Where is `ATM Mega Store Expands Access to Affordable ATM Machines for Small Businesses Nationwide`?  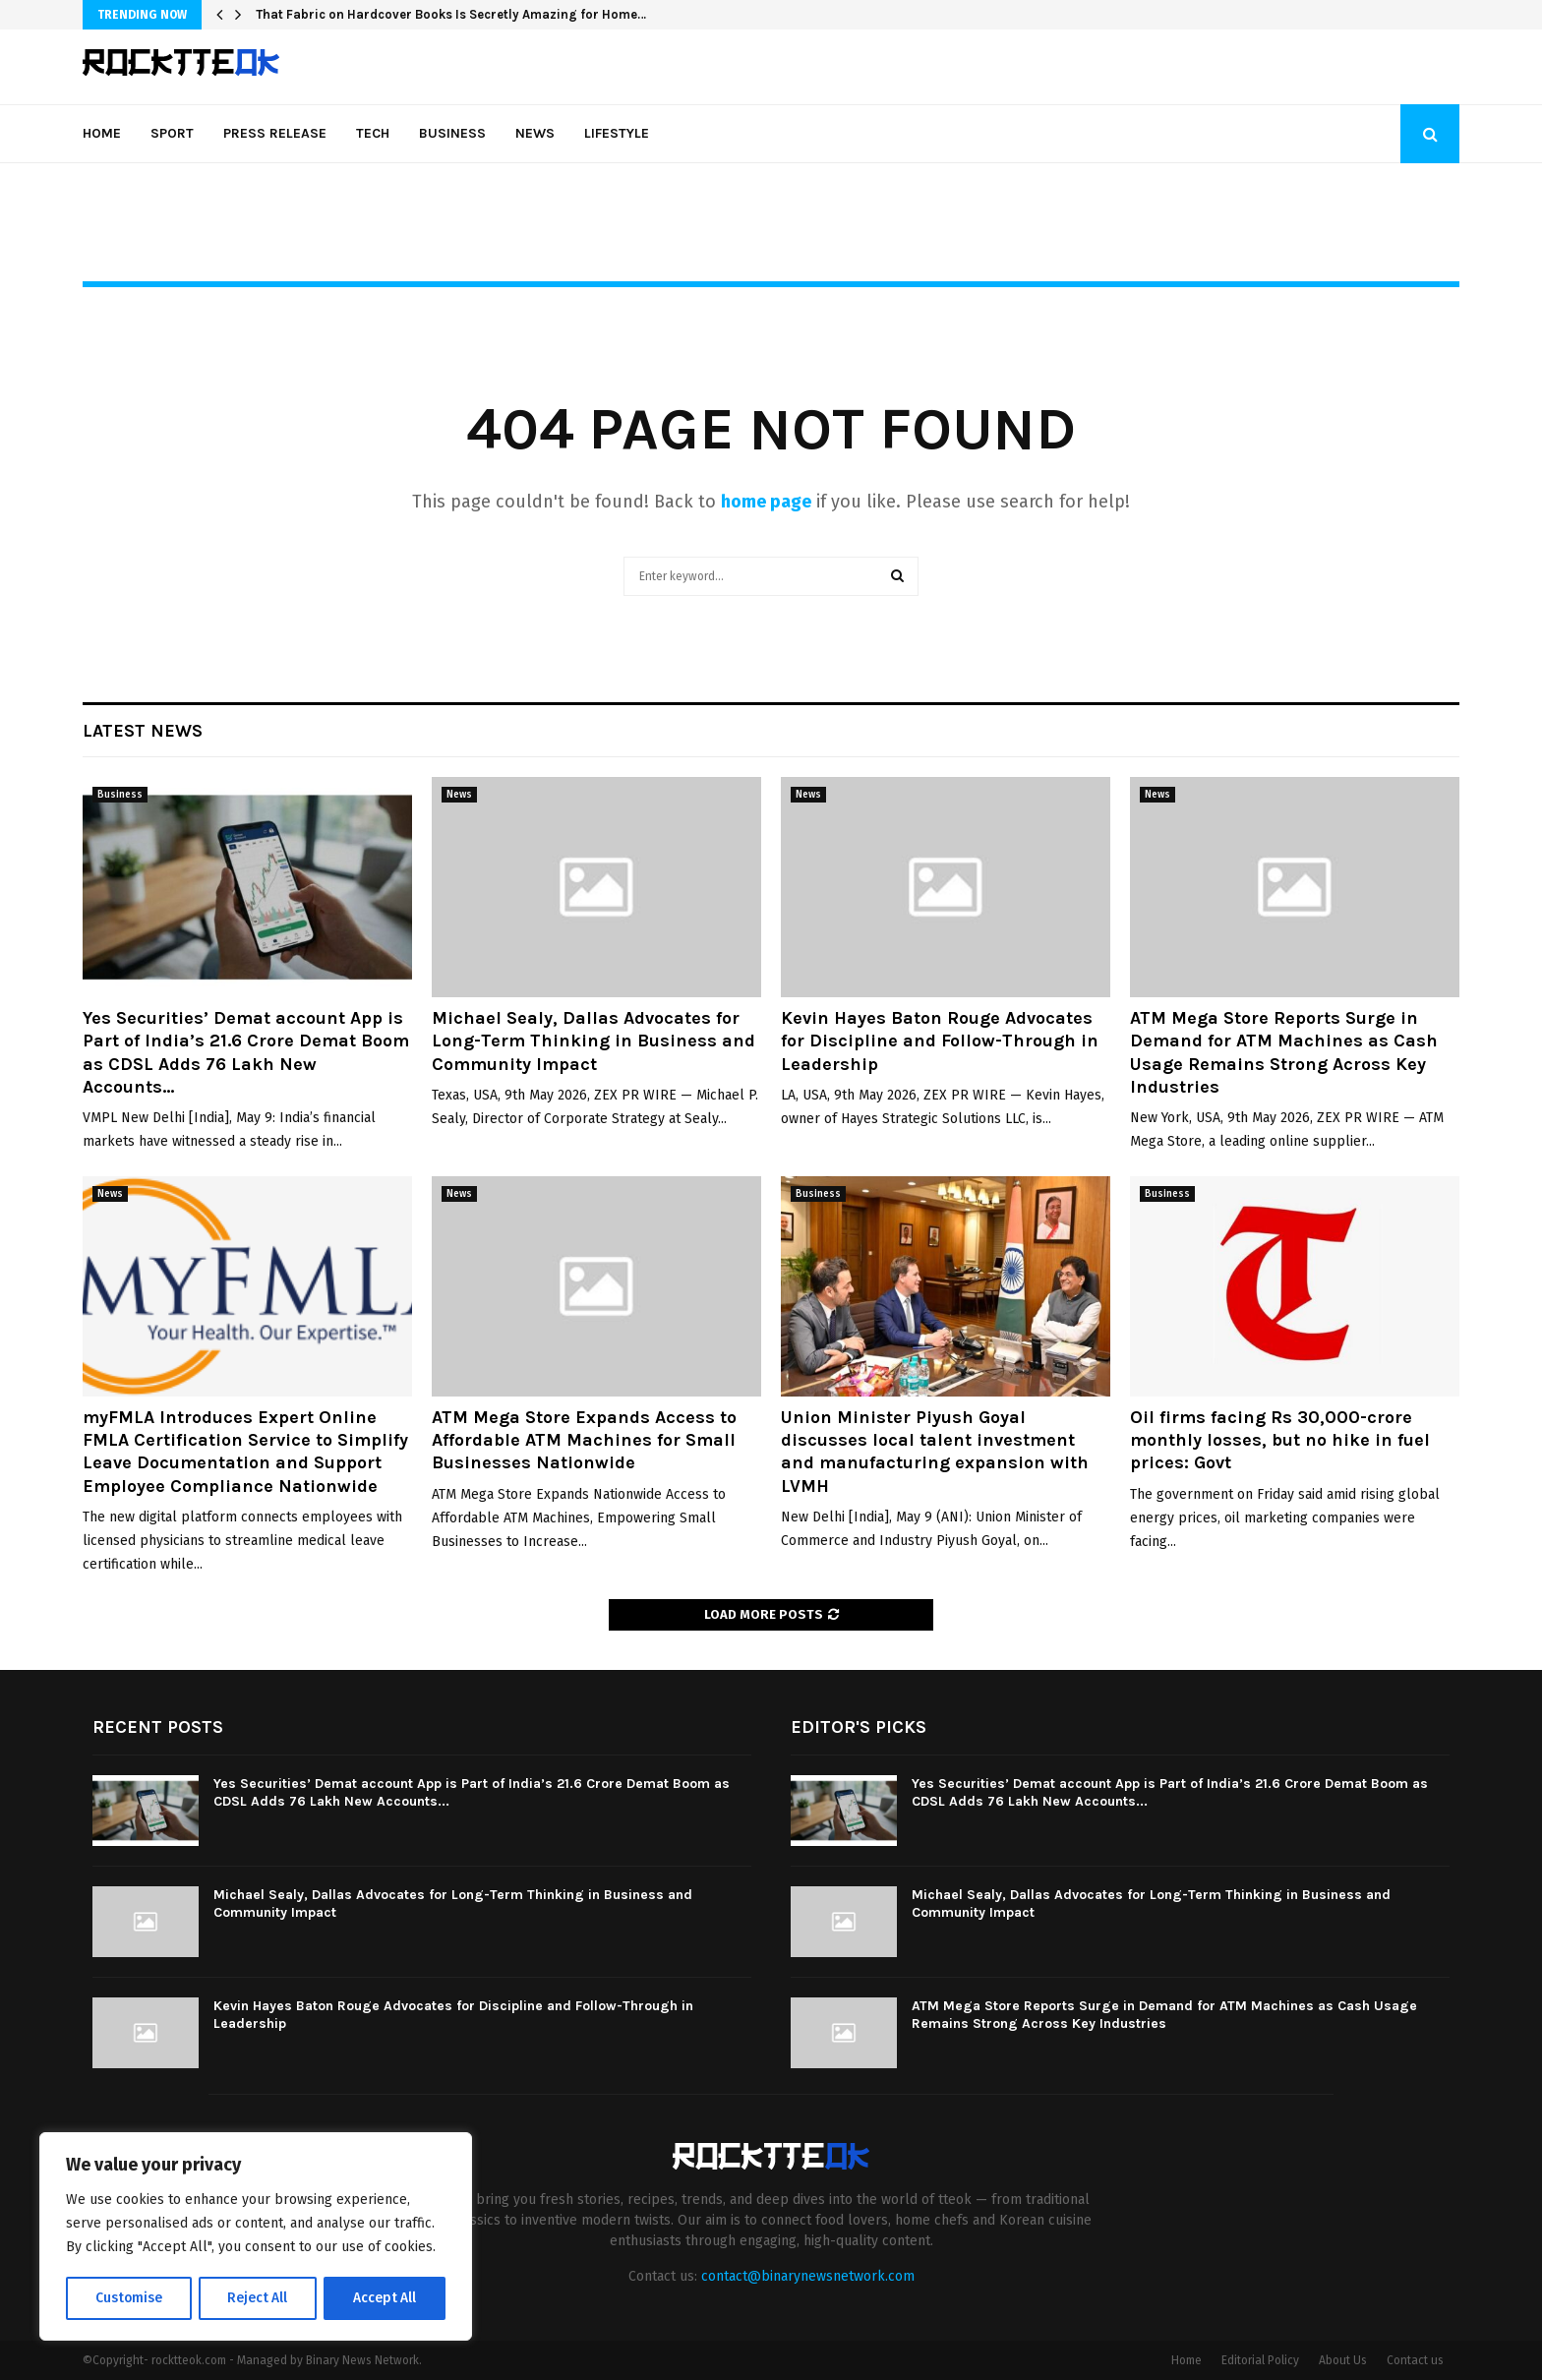 ATM Mega Store Expands Access to Affordable ATM Machines for Small Businesses Nationwide is located at coordinates (584, 1440).